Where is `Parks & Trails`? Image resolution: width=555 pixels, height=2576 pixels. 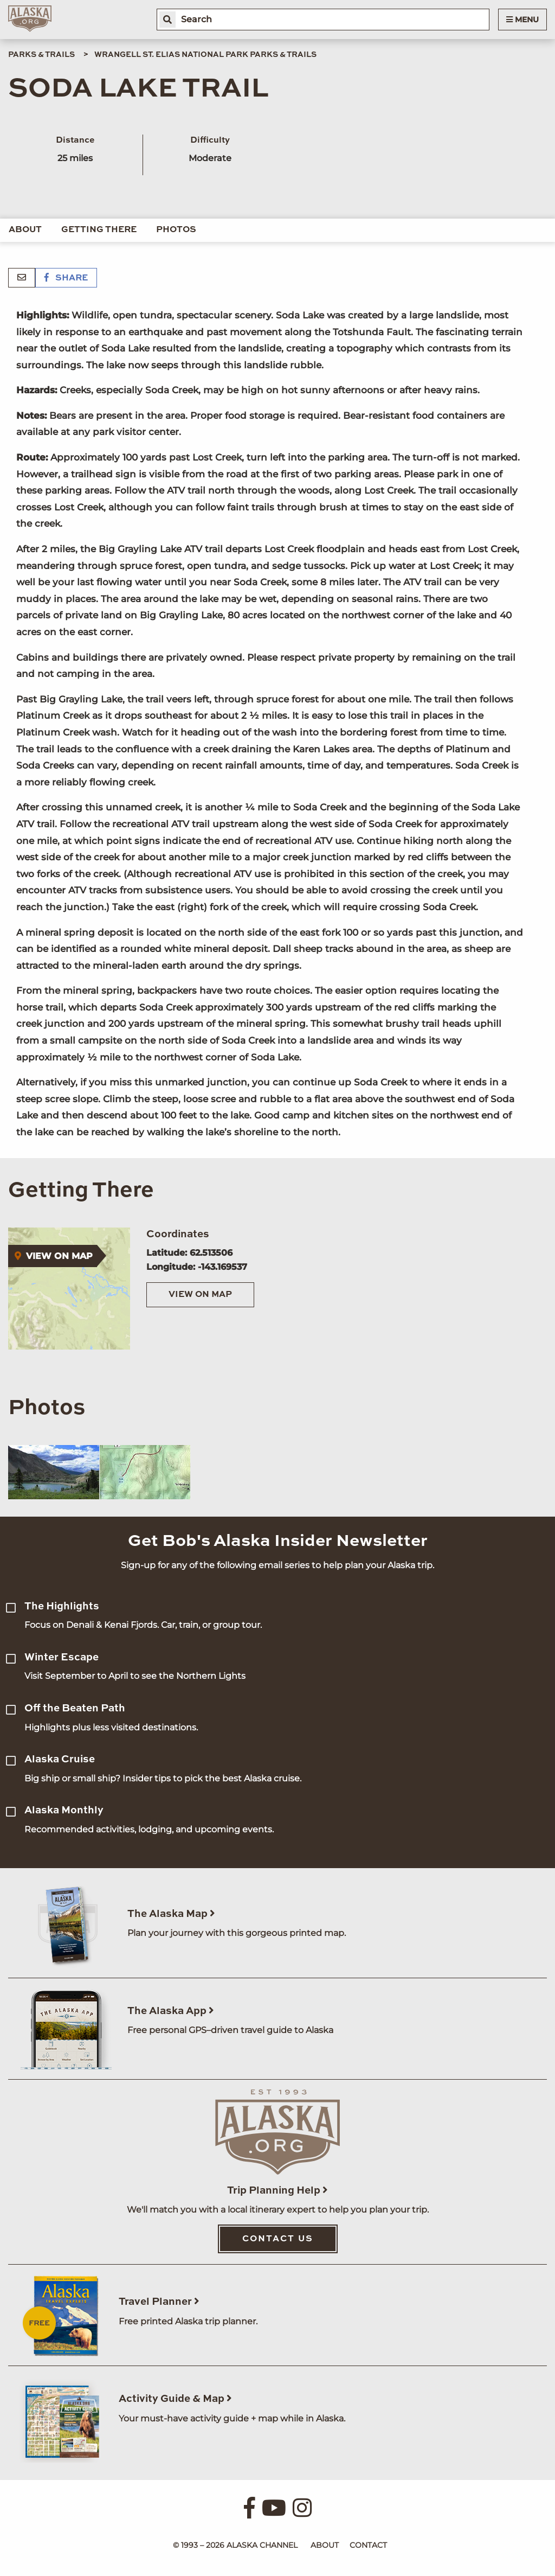 Parks & Trails is located at coordinates (41, 55).